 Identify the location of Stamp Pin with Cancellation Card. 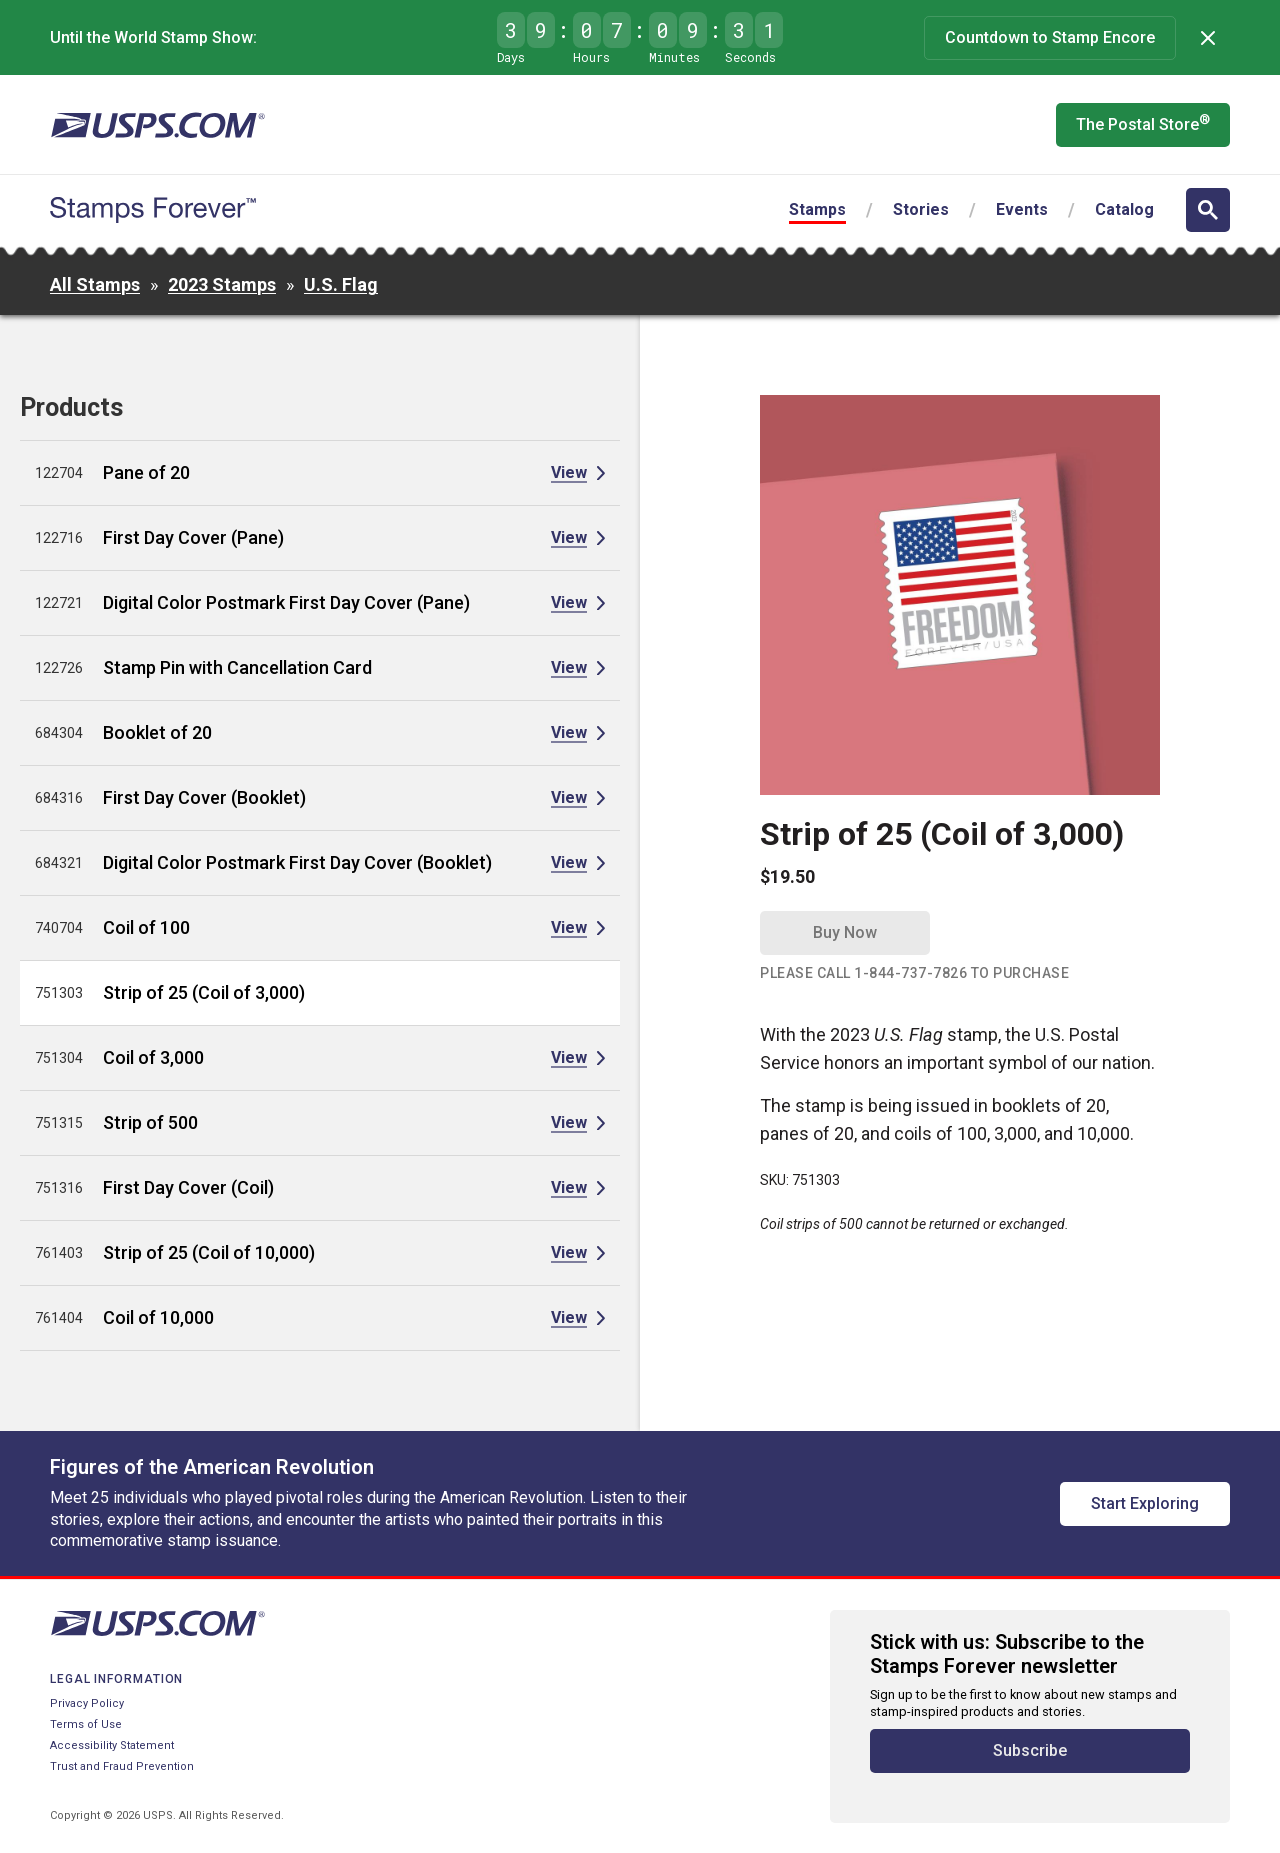
(237, 667).